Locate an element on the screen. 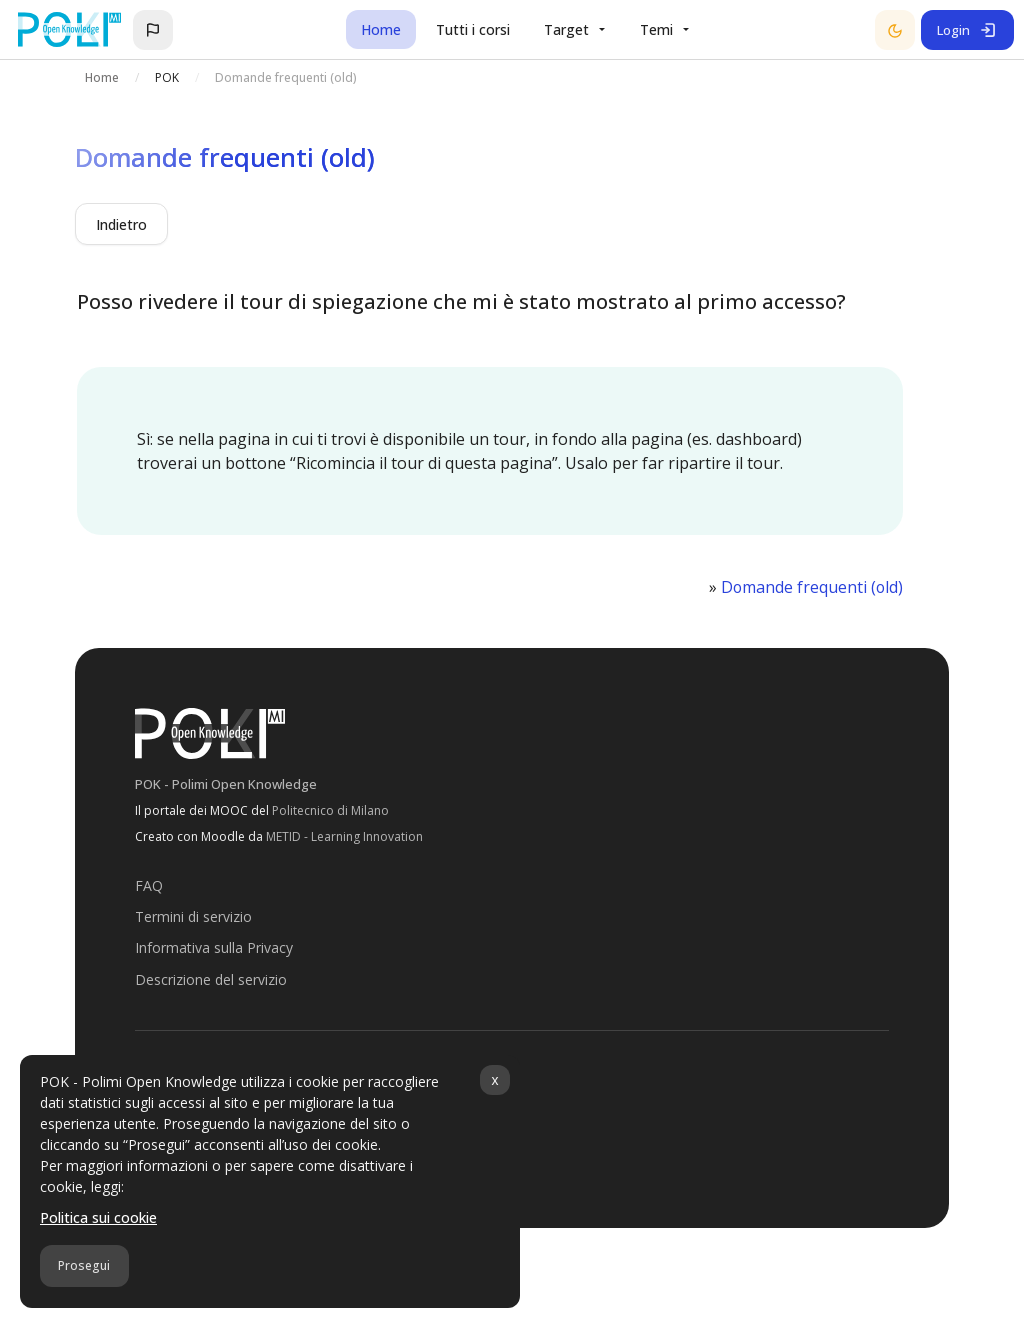  Domande frequenti (old) is located at coordinates (811, 587).